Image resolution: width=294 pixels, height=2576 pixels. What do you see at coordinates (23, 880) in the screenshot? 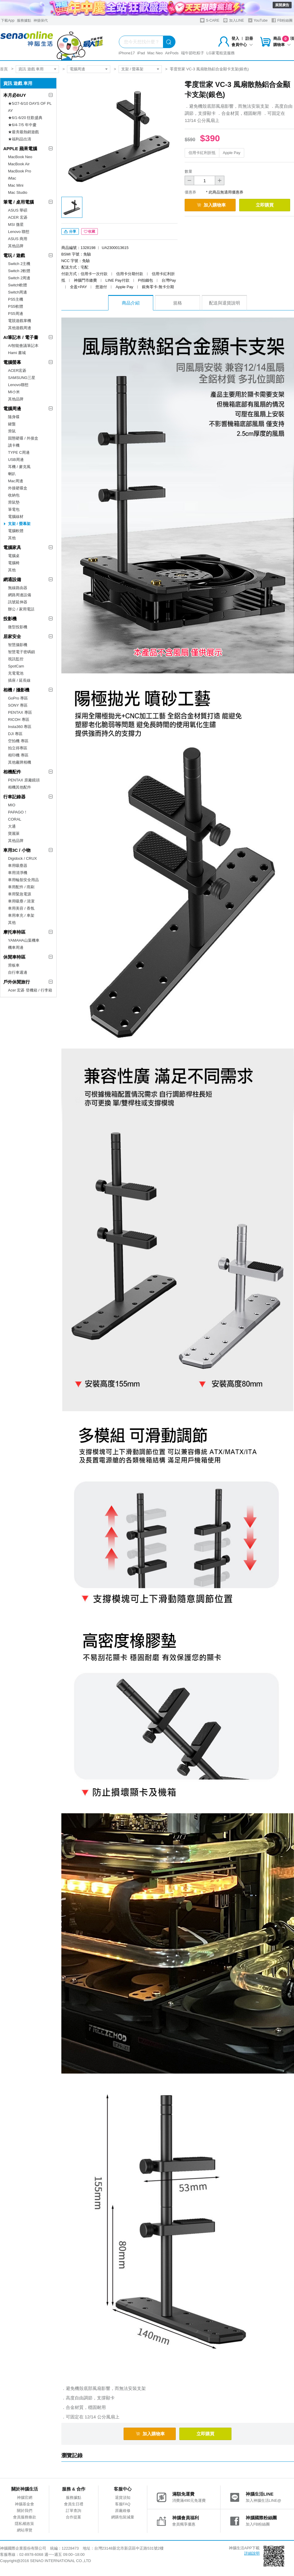
I see `車用輪胎安全用品` at bounding box center [23, 880].